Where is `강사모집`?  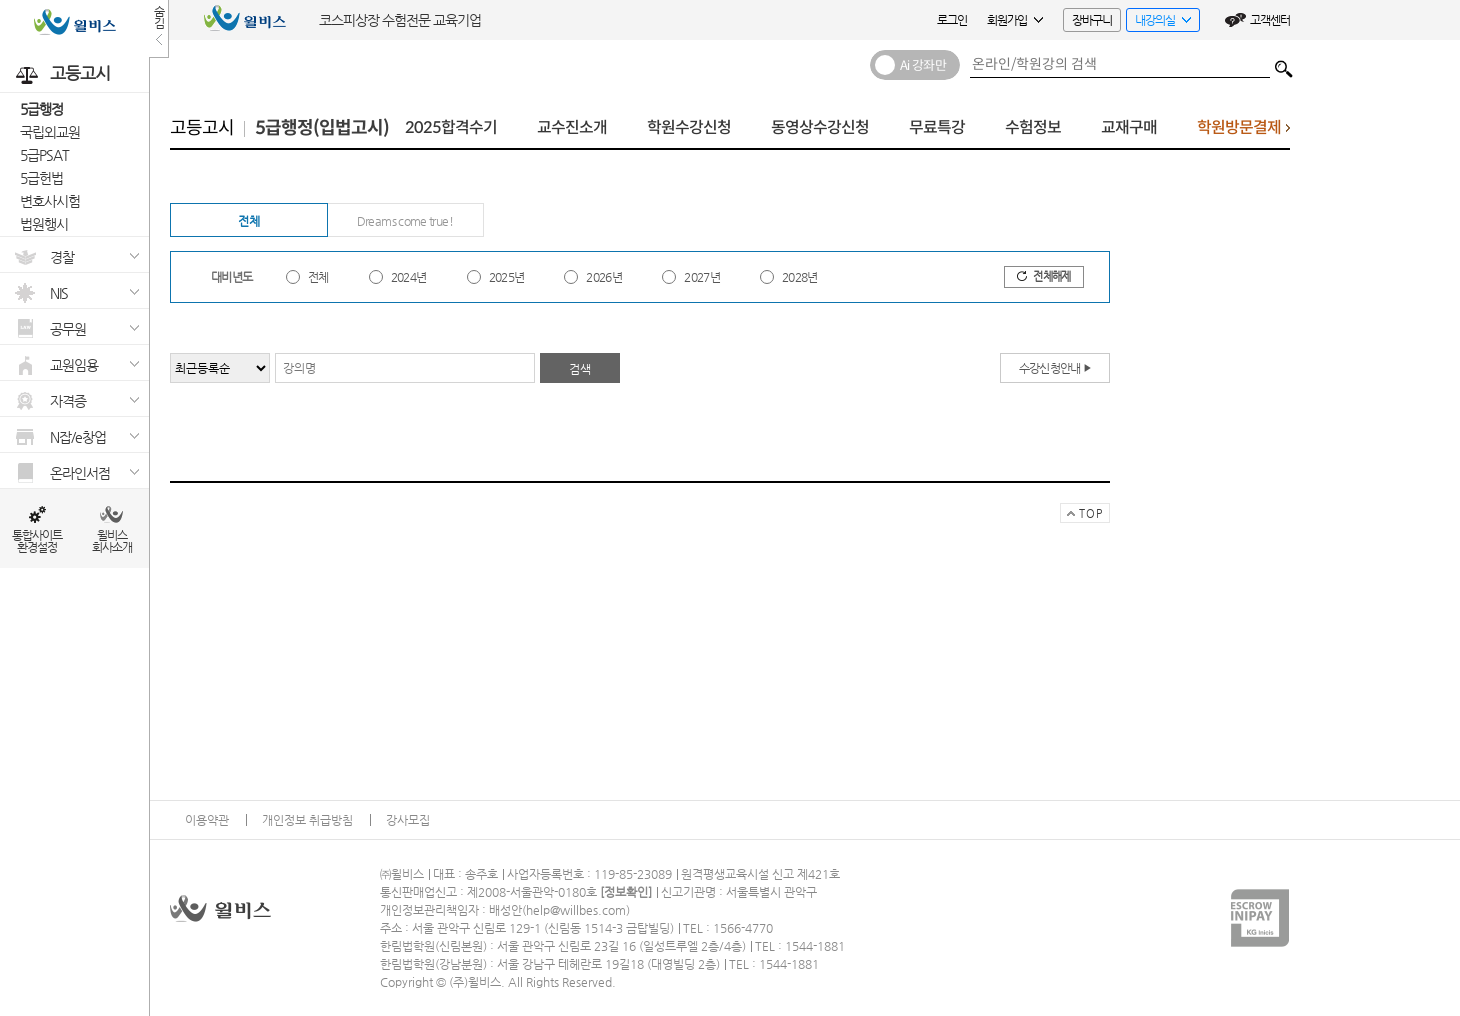
강사모집 is located at coordinates (408, 820).